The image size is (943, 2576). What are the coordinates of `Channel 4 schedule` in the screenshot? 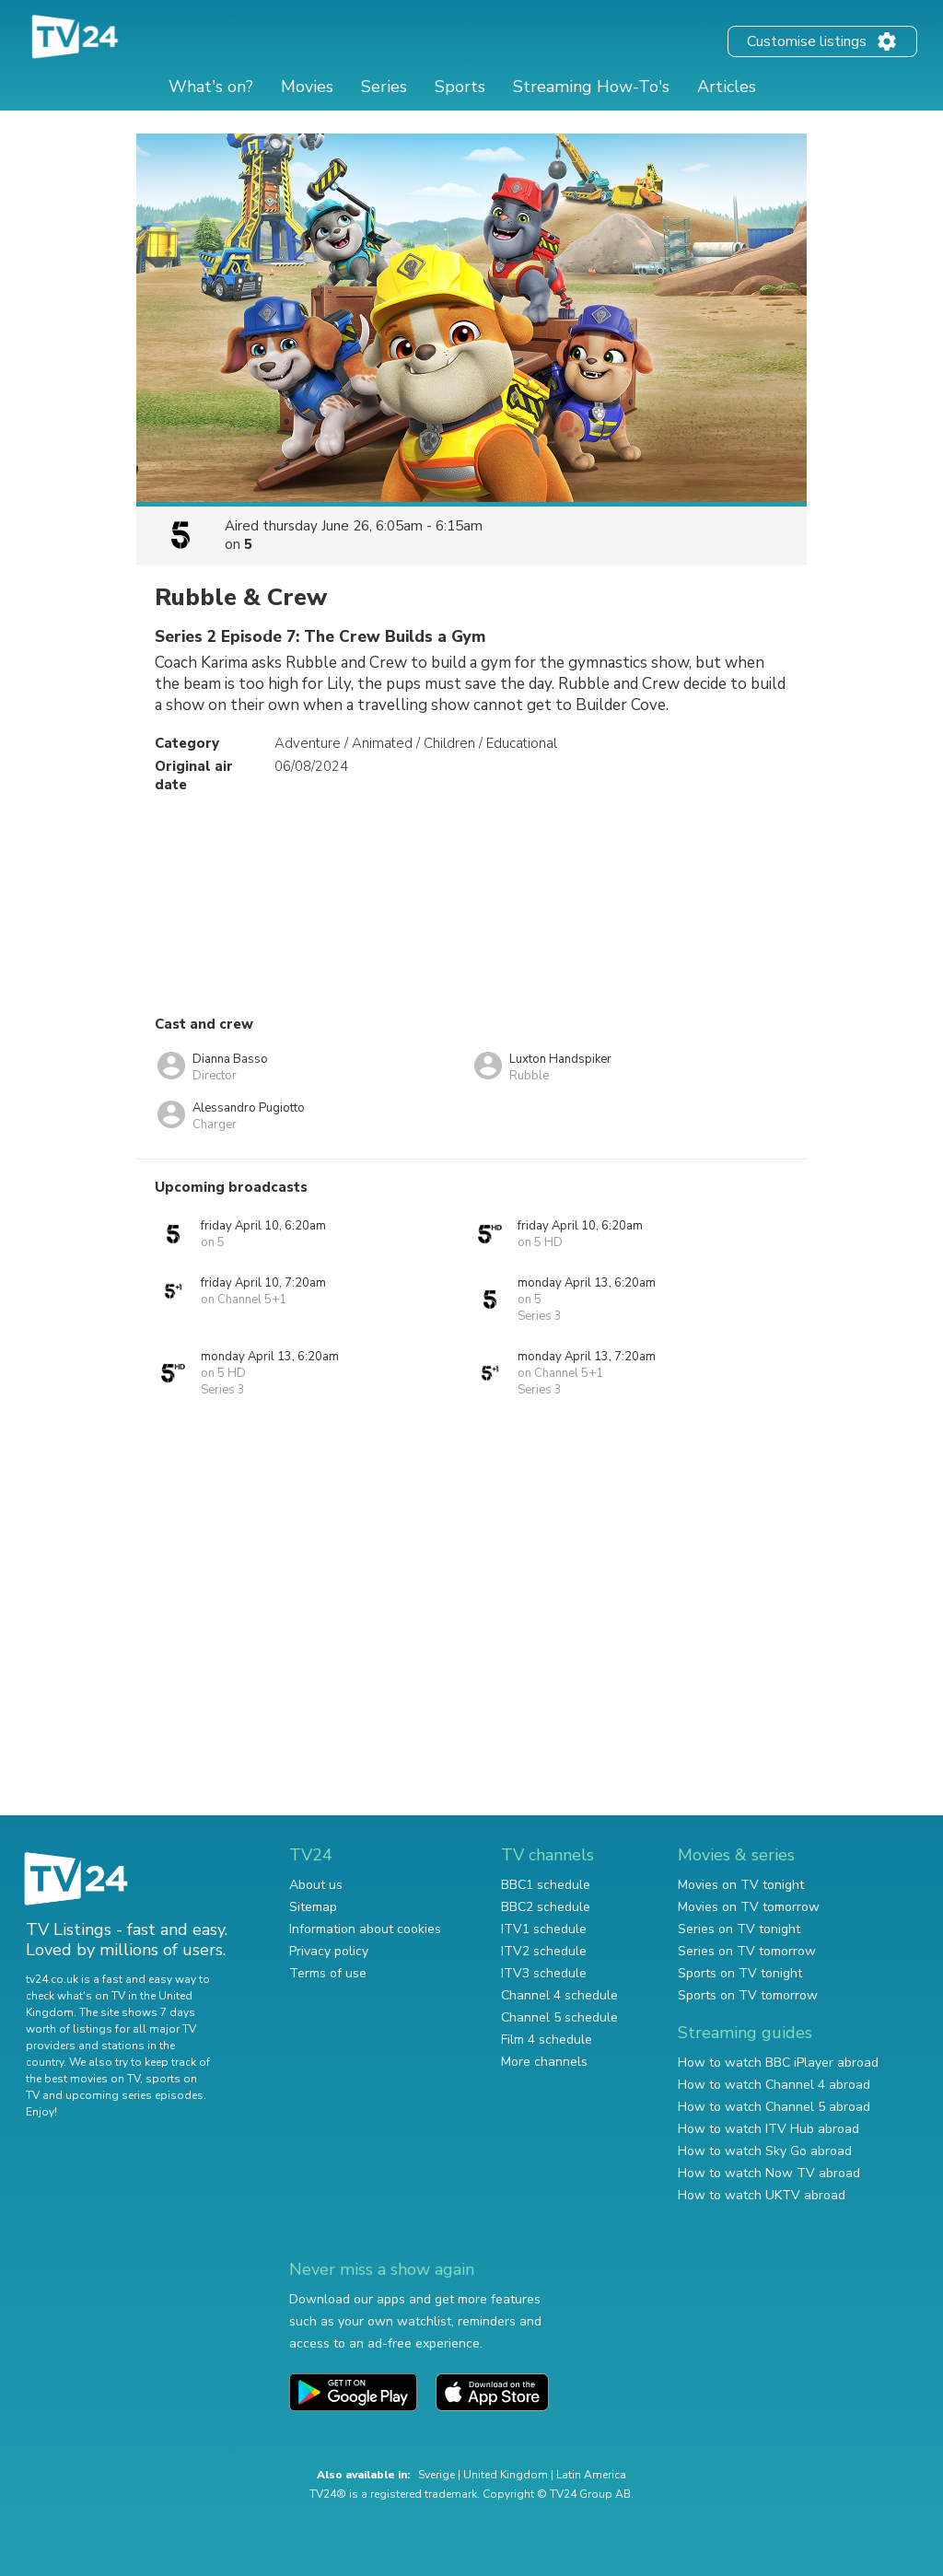 It's located at (559, 1995).